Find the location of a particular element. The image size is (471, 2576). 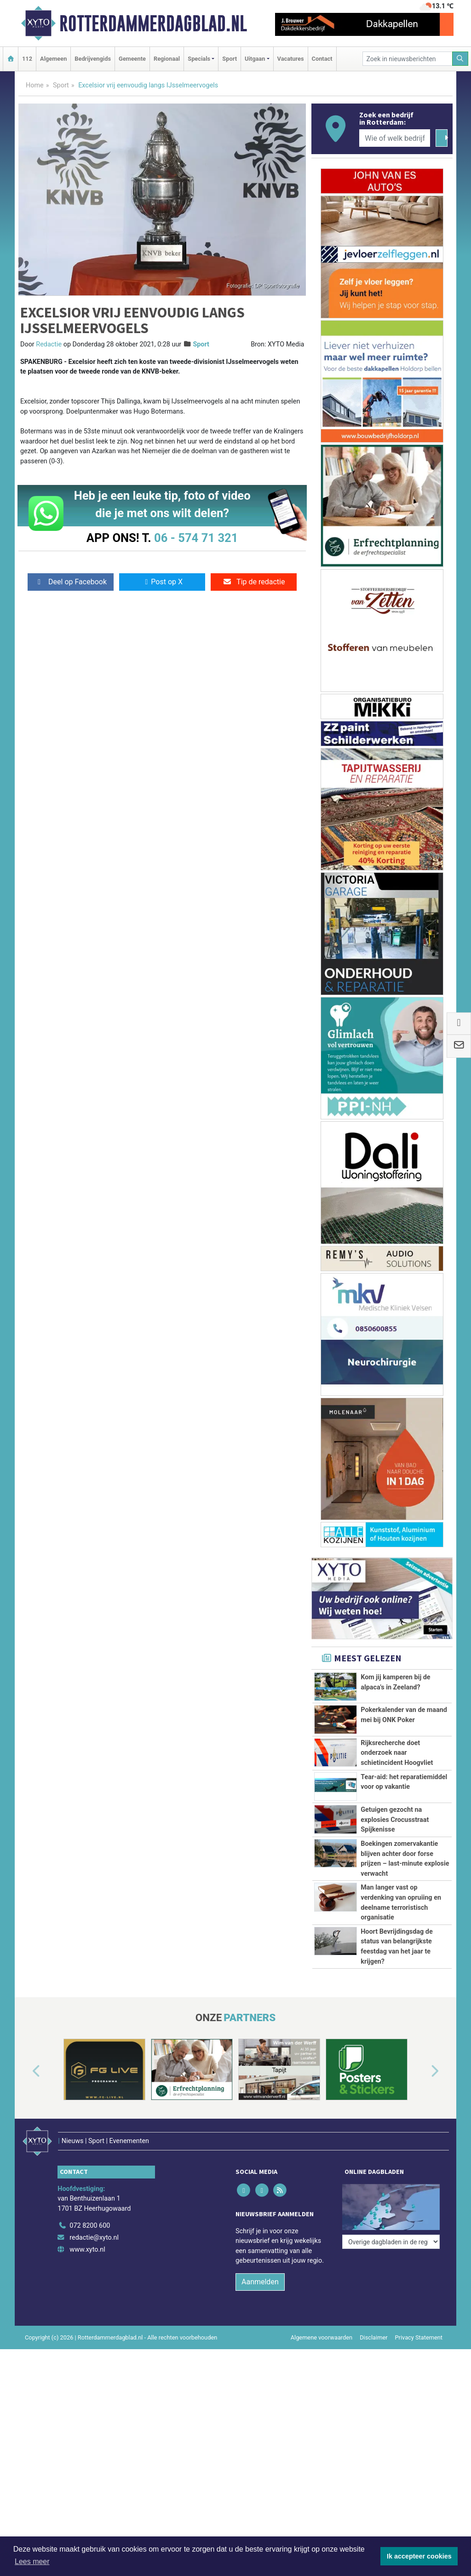

112 is located at coordinates (27, 58).